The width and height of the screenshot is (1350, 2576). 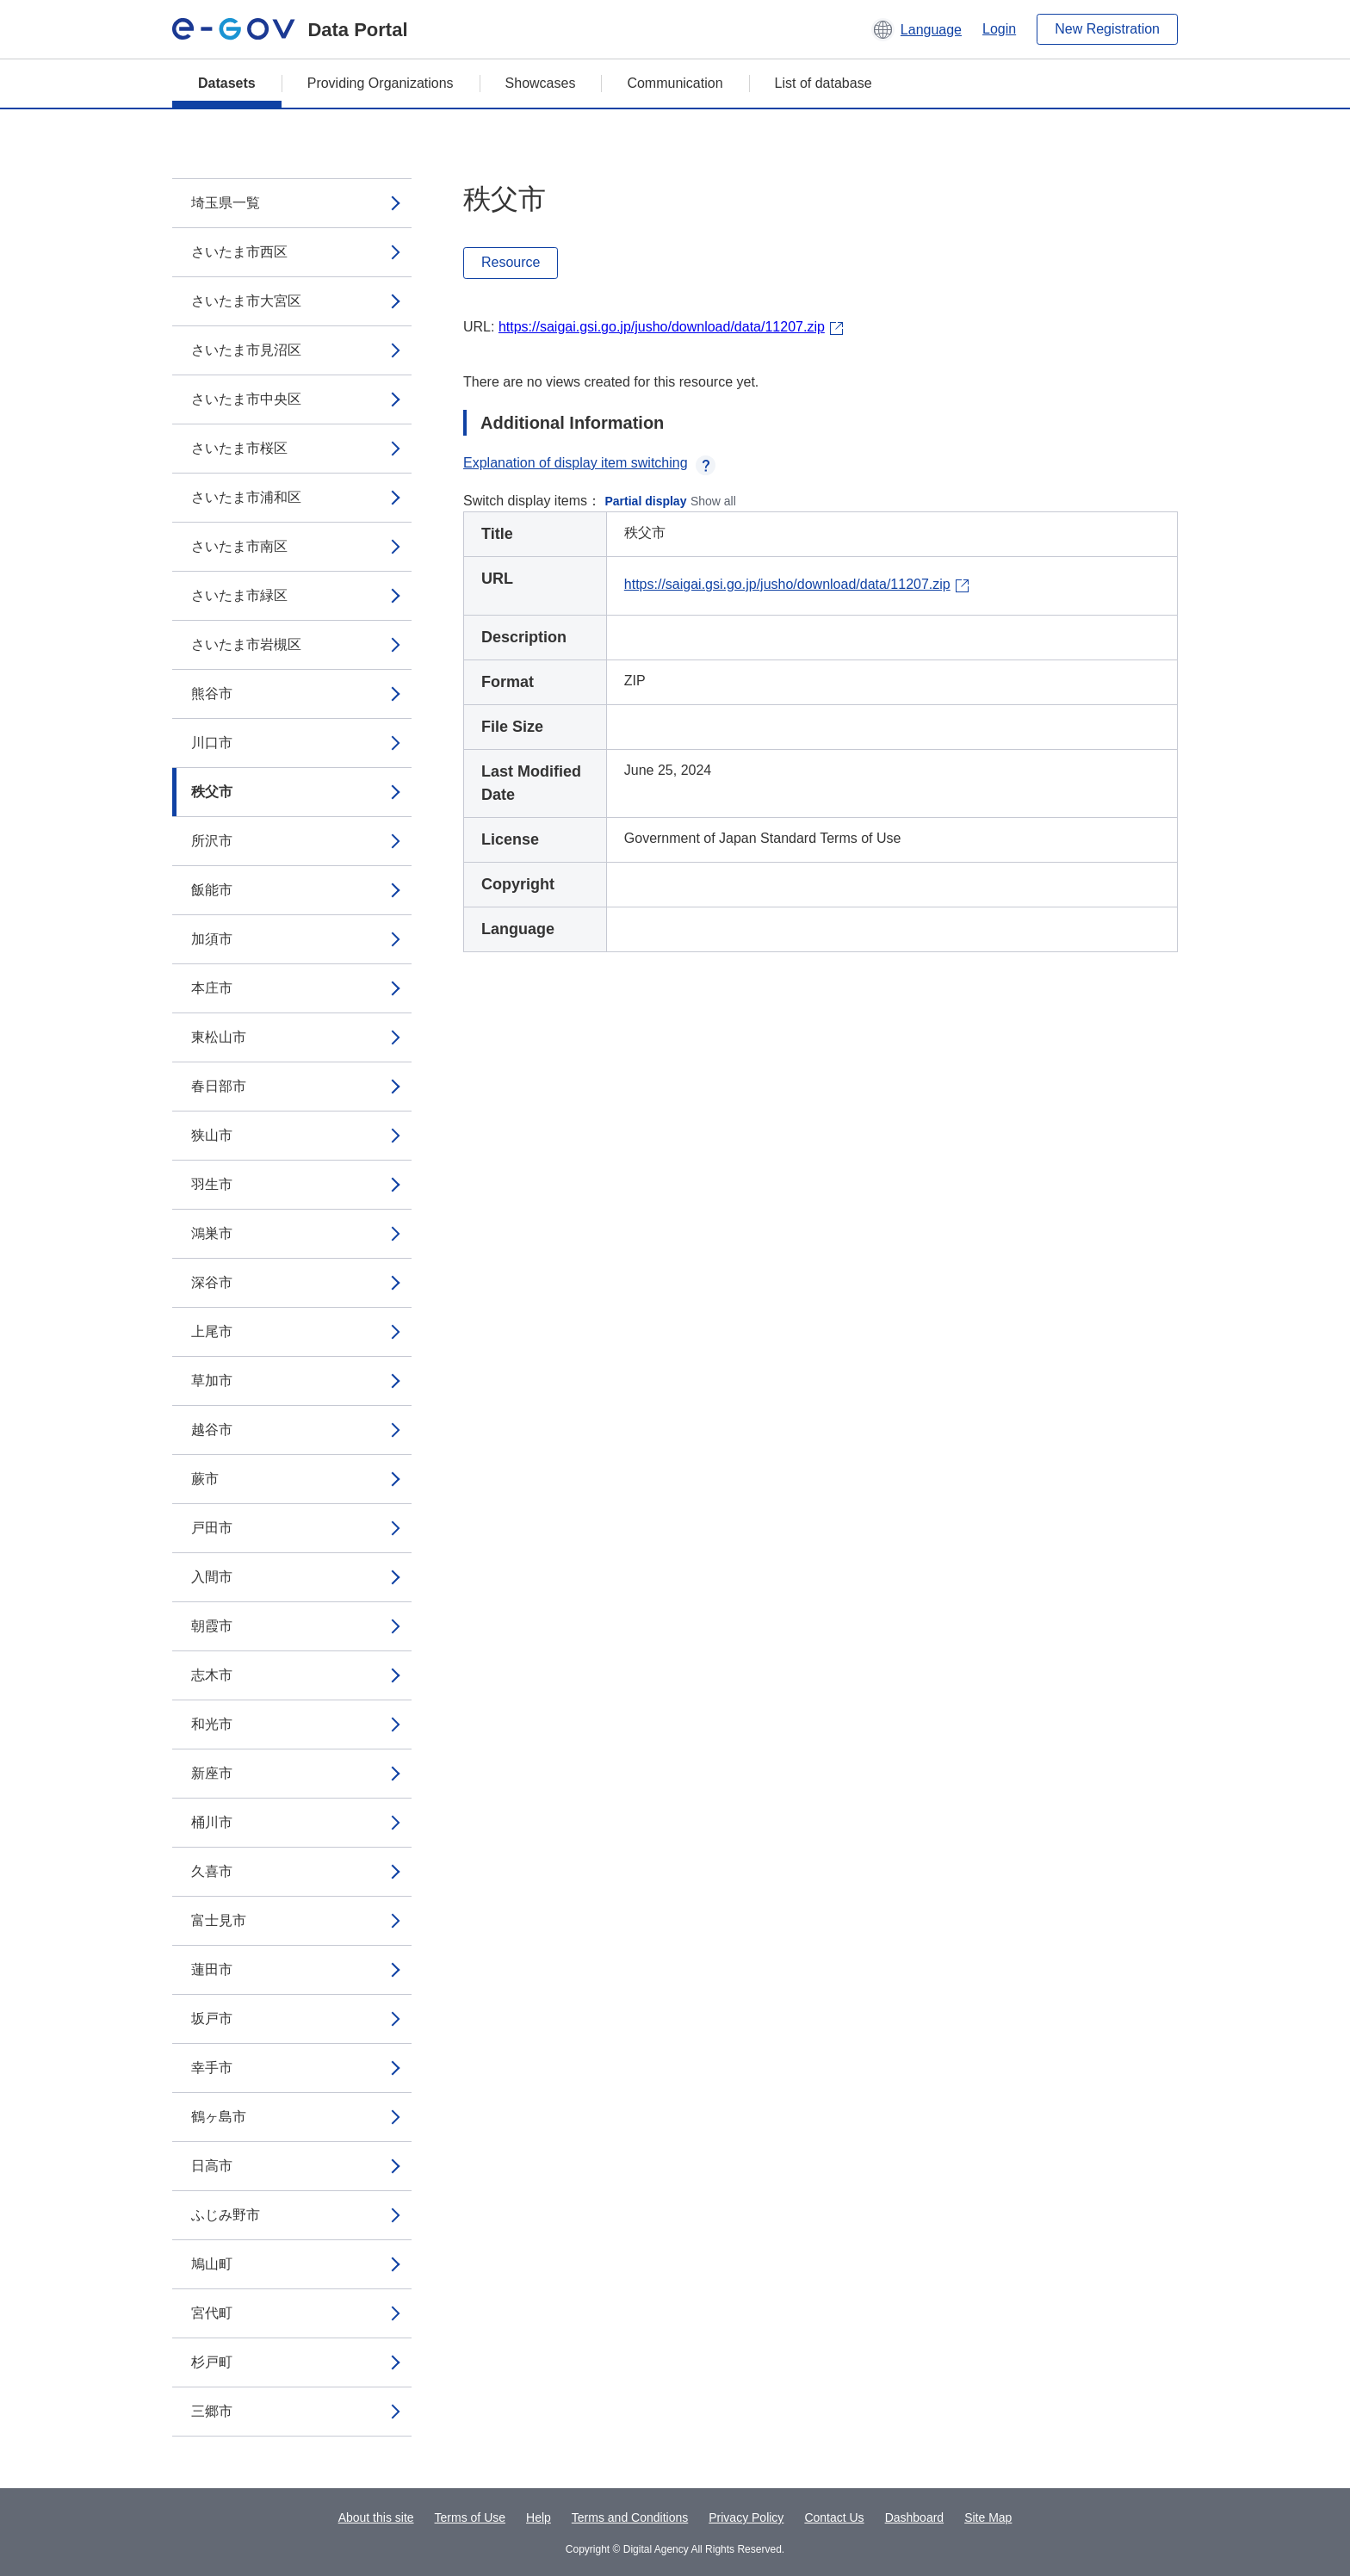 What do you see at coordinates (239, 595) in the screenshot?
I see `さいたま市緑区` at bounding box center [239, 595].